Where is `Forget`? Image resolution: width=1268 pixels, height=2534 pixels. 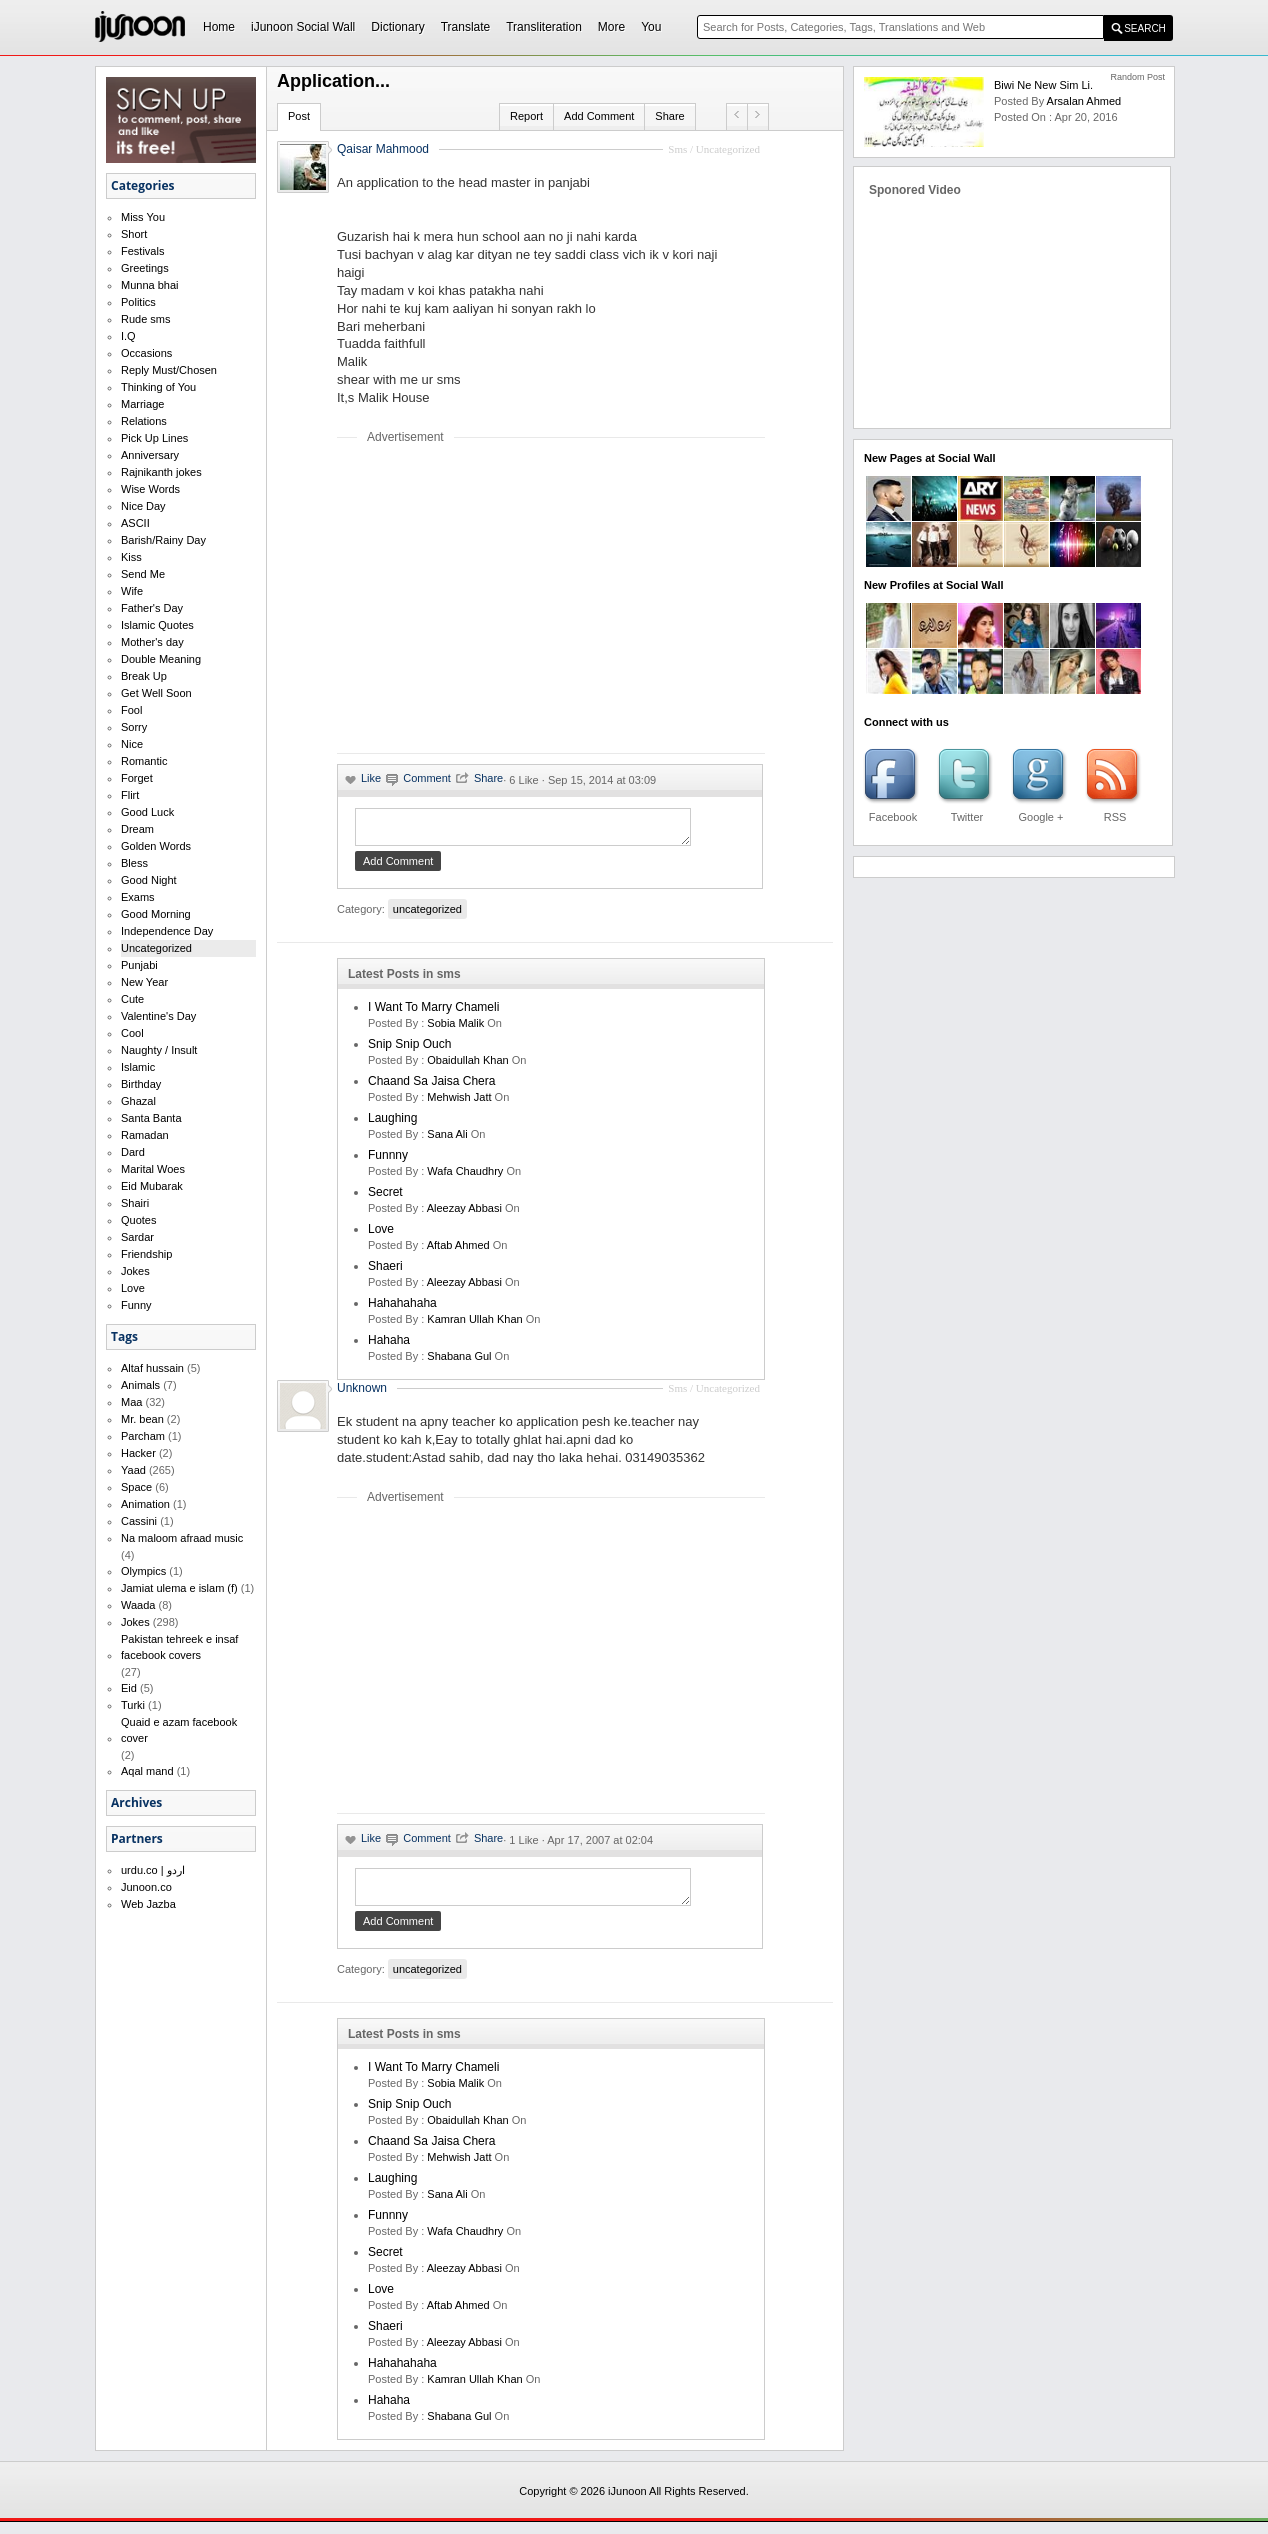 Forget is located at coordinates (137, 778).